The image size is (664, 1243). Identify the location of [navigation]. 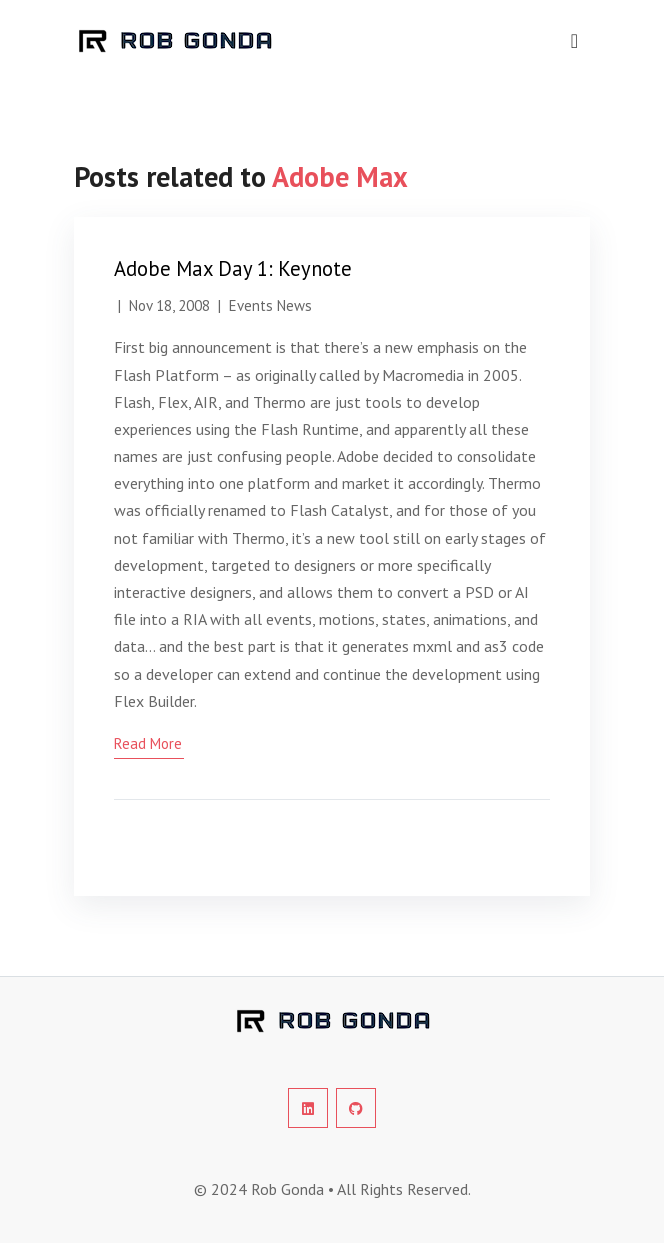
(574, 41).